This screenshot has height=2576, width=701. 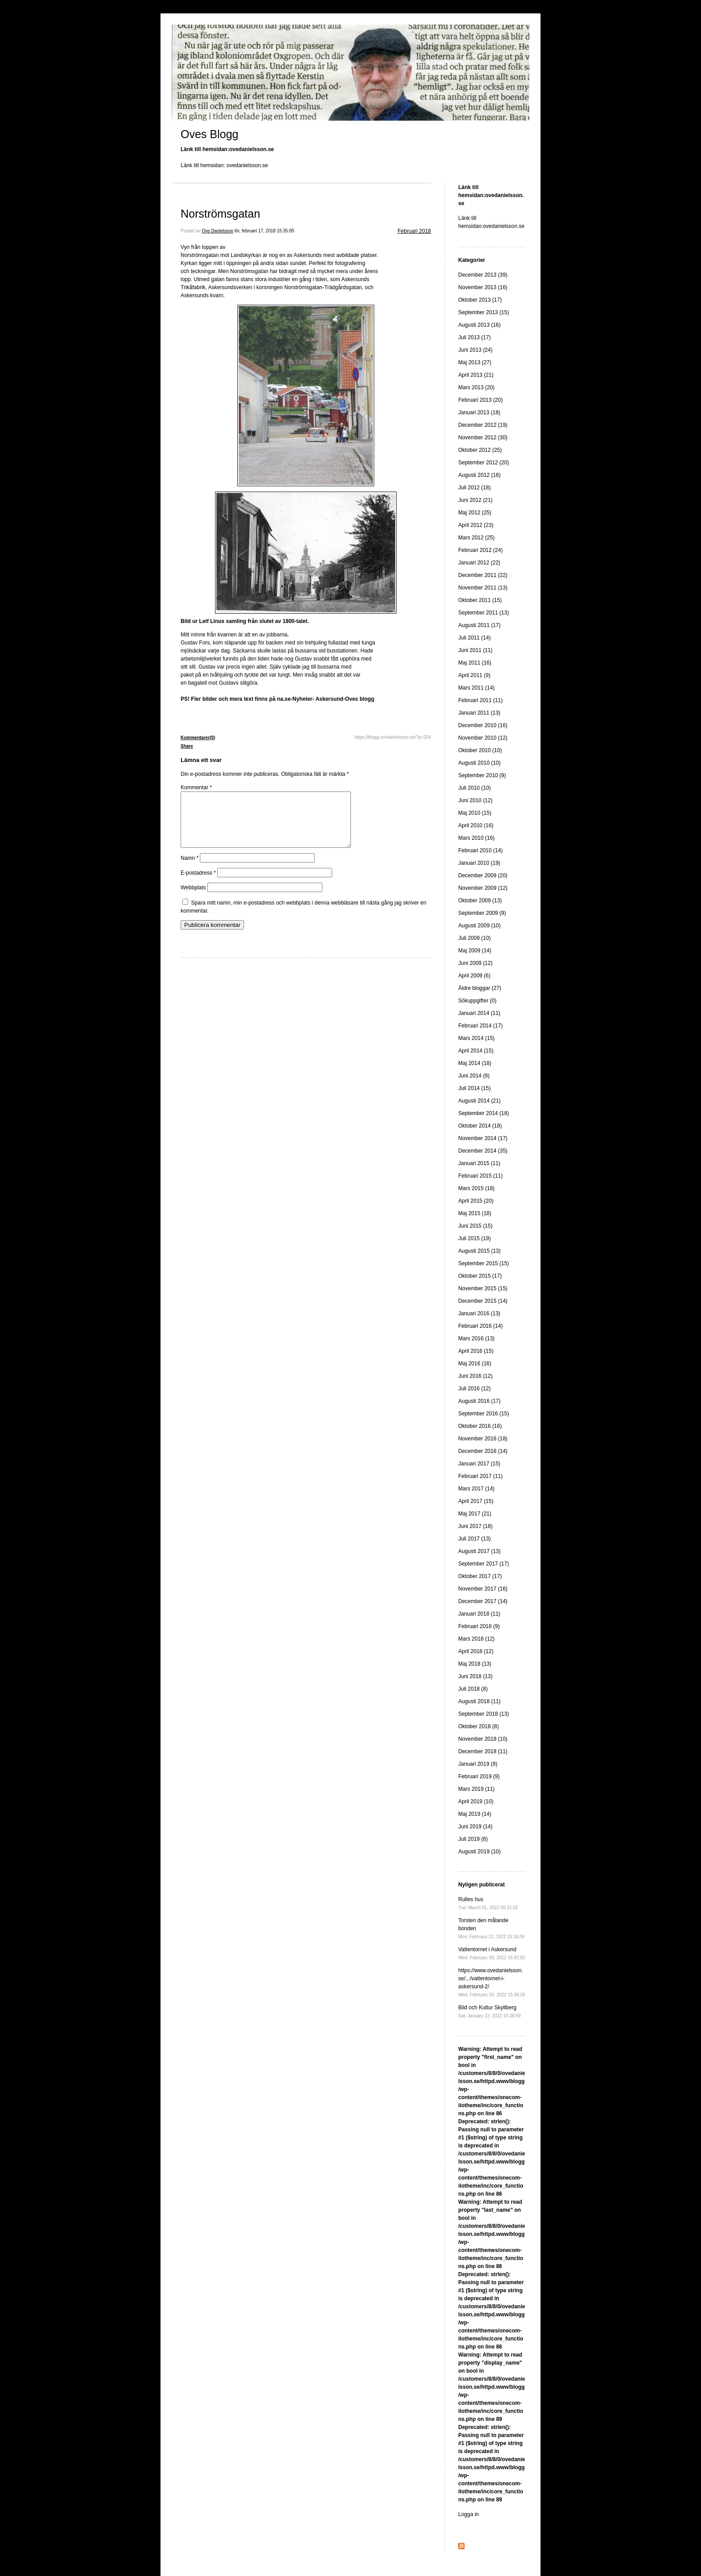 I want to click on September 2011 (13), so click(x=483, y=613).